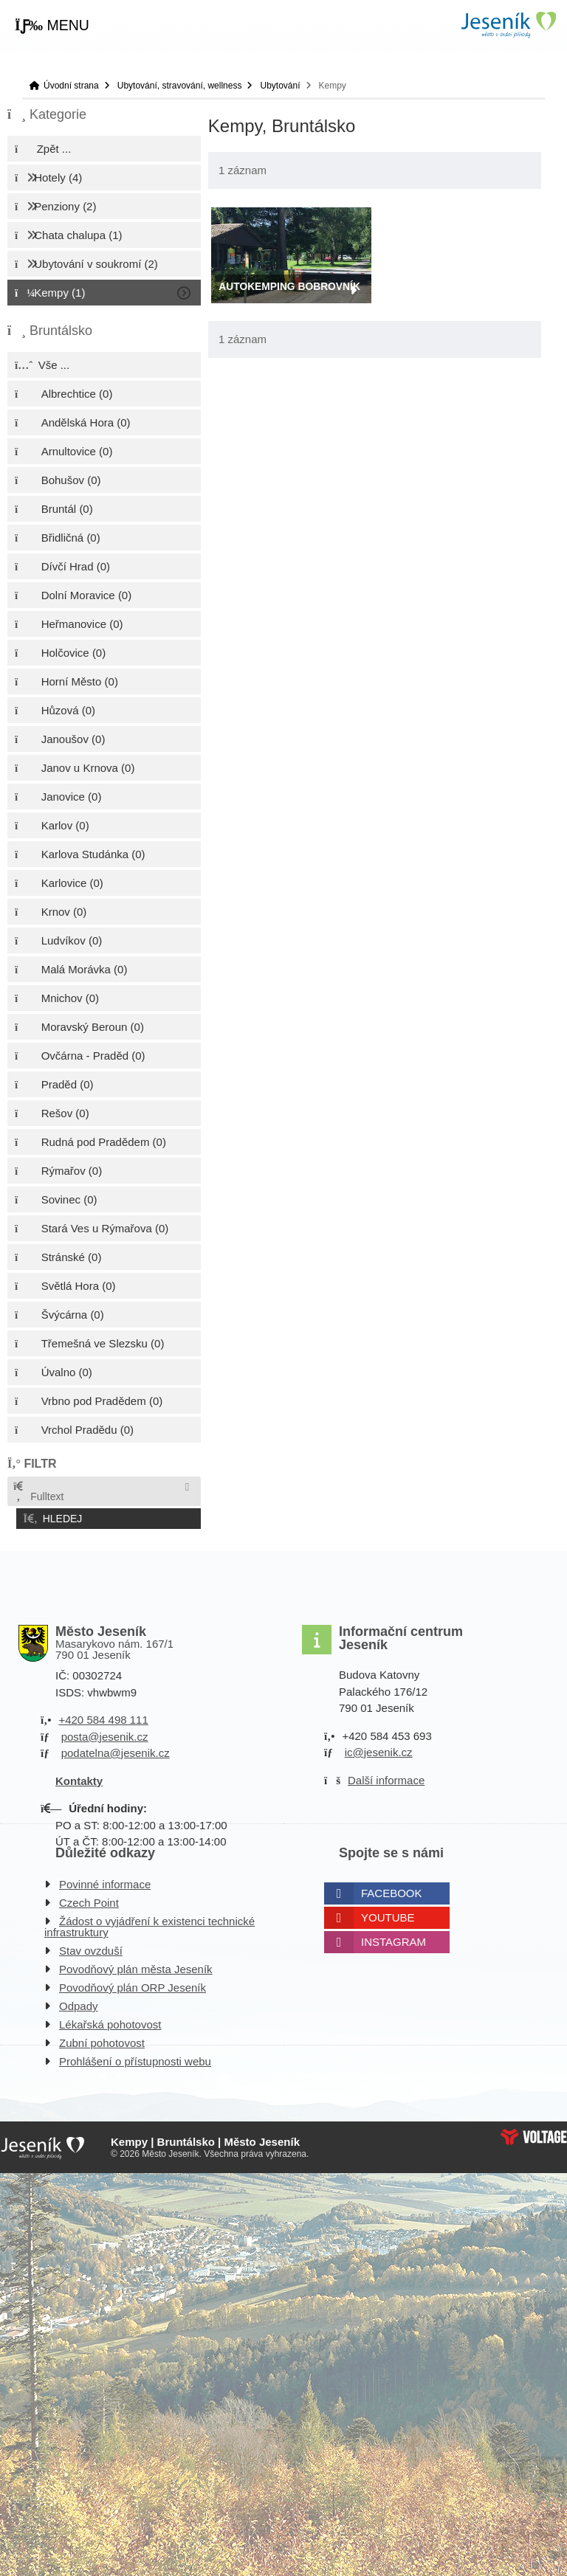  Describe the element at coordinates (78, 2003) in the screenshot. I see `Odpady` at that location.